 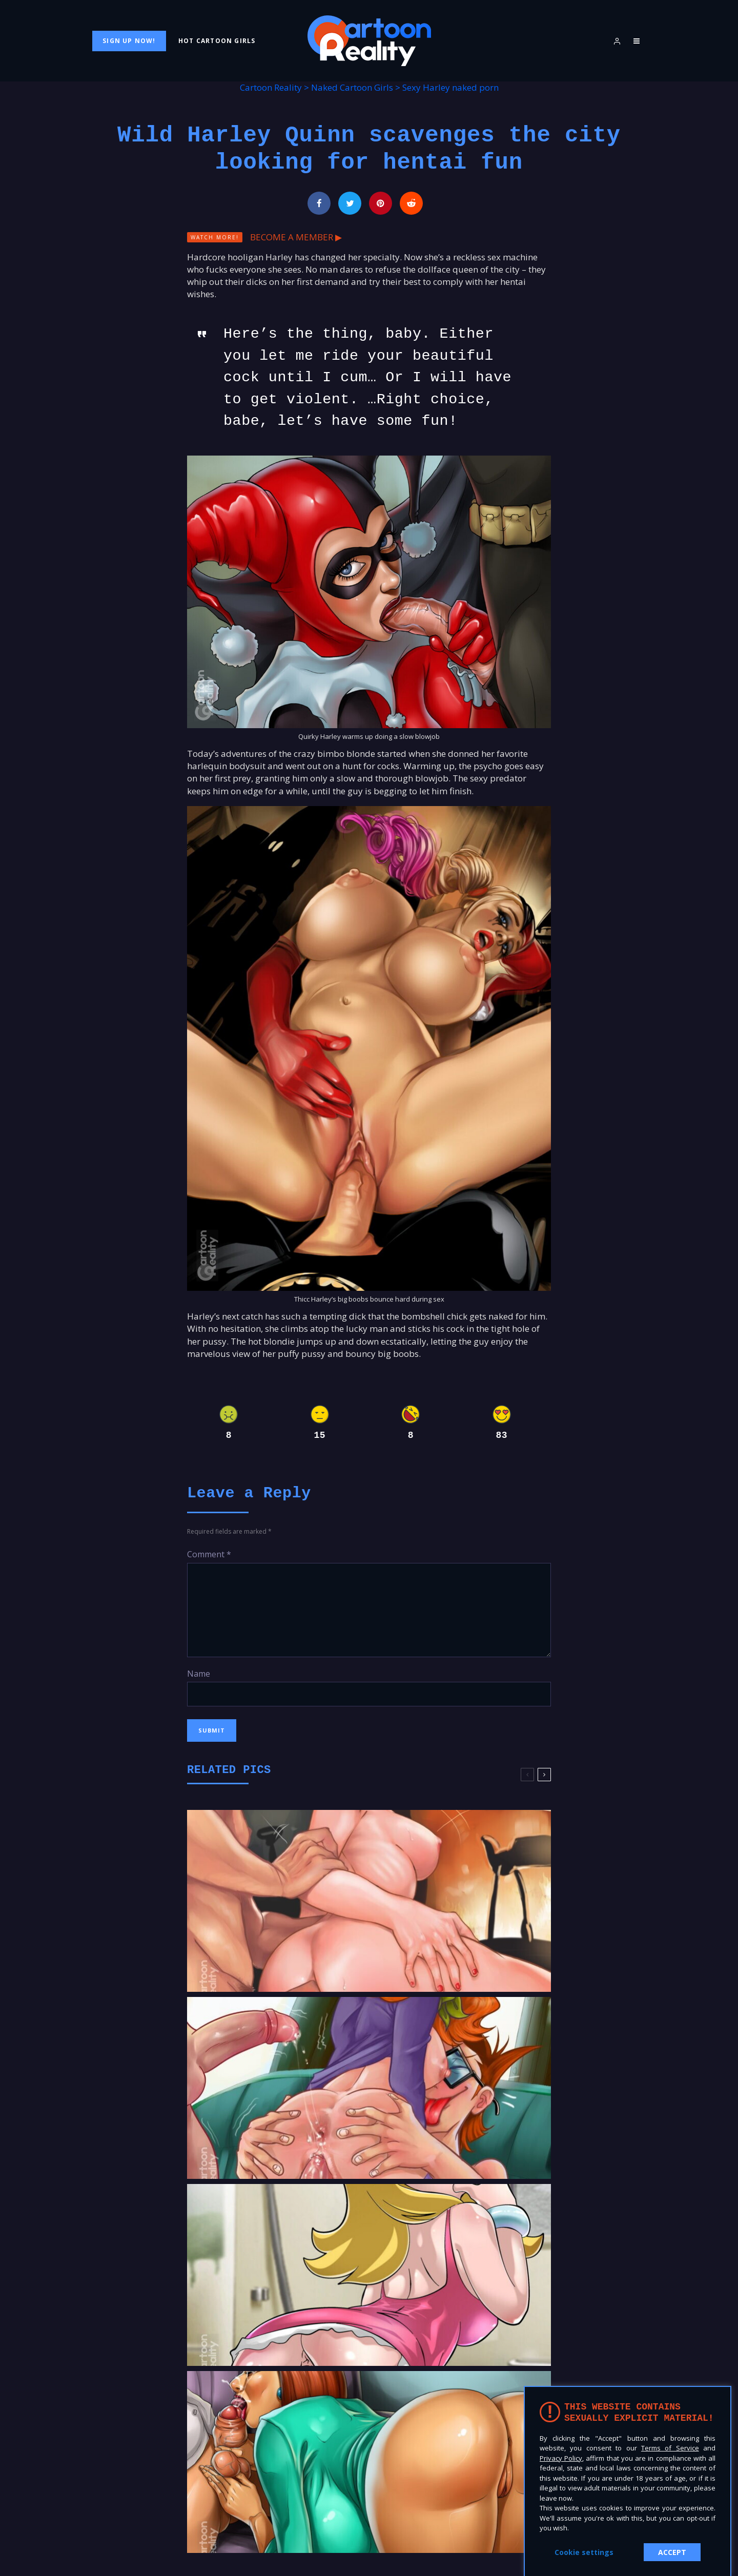 I want to click on Privacy Policy, so click(x=561, y=2458).